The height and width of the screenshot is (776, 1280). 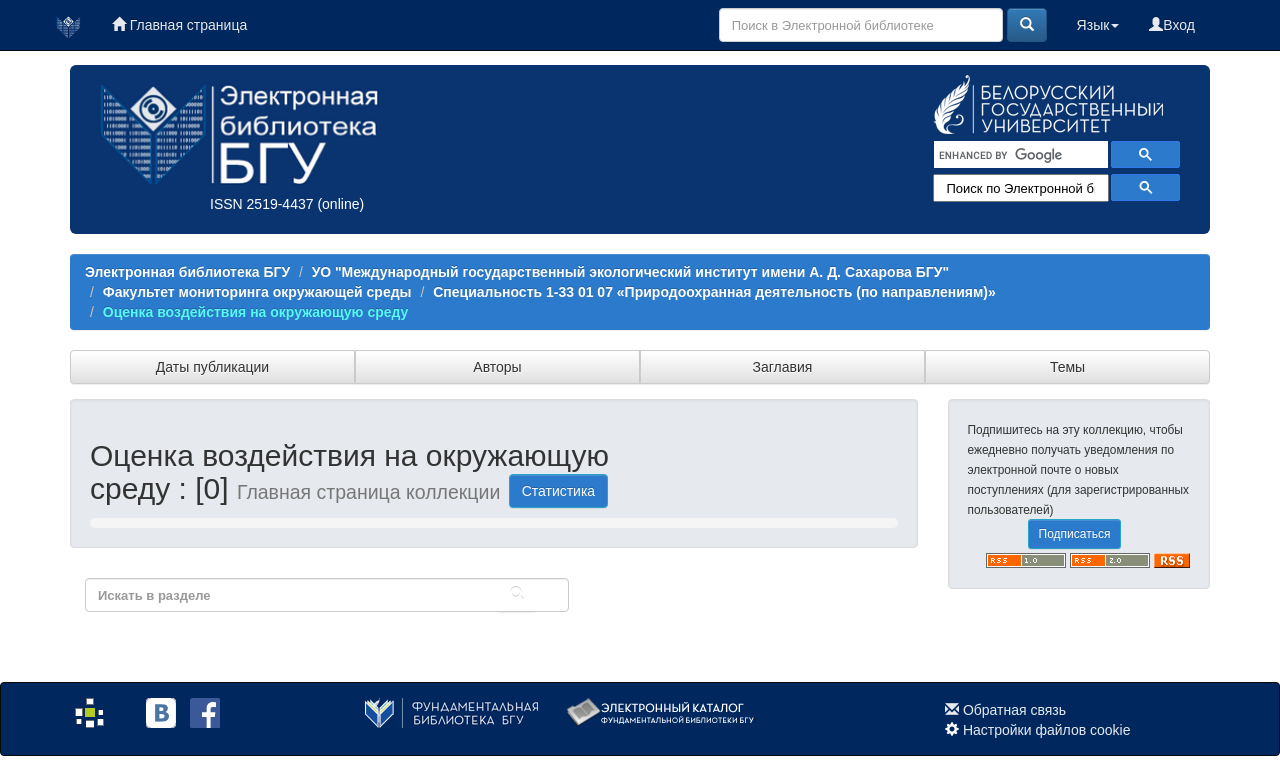 What do you see at coordinates (212, 367) in the screenshot?
I see `Даты публикации` at bounding box center [212, 367].